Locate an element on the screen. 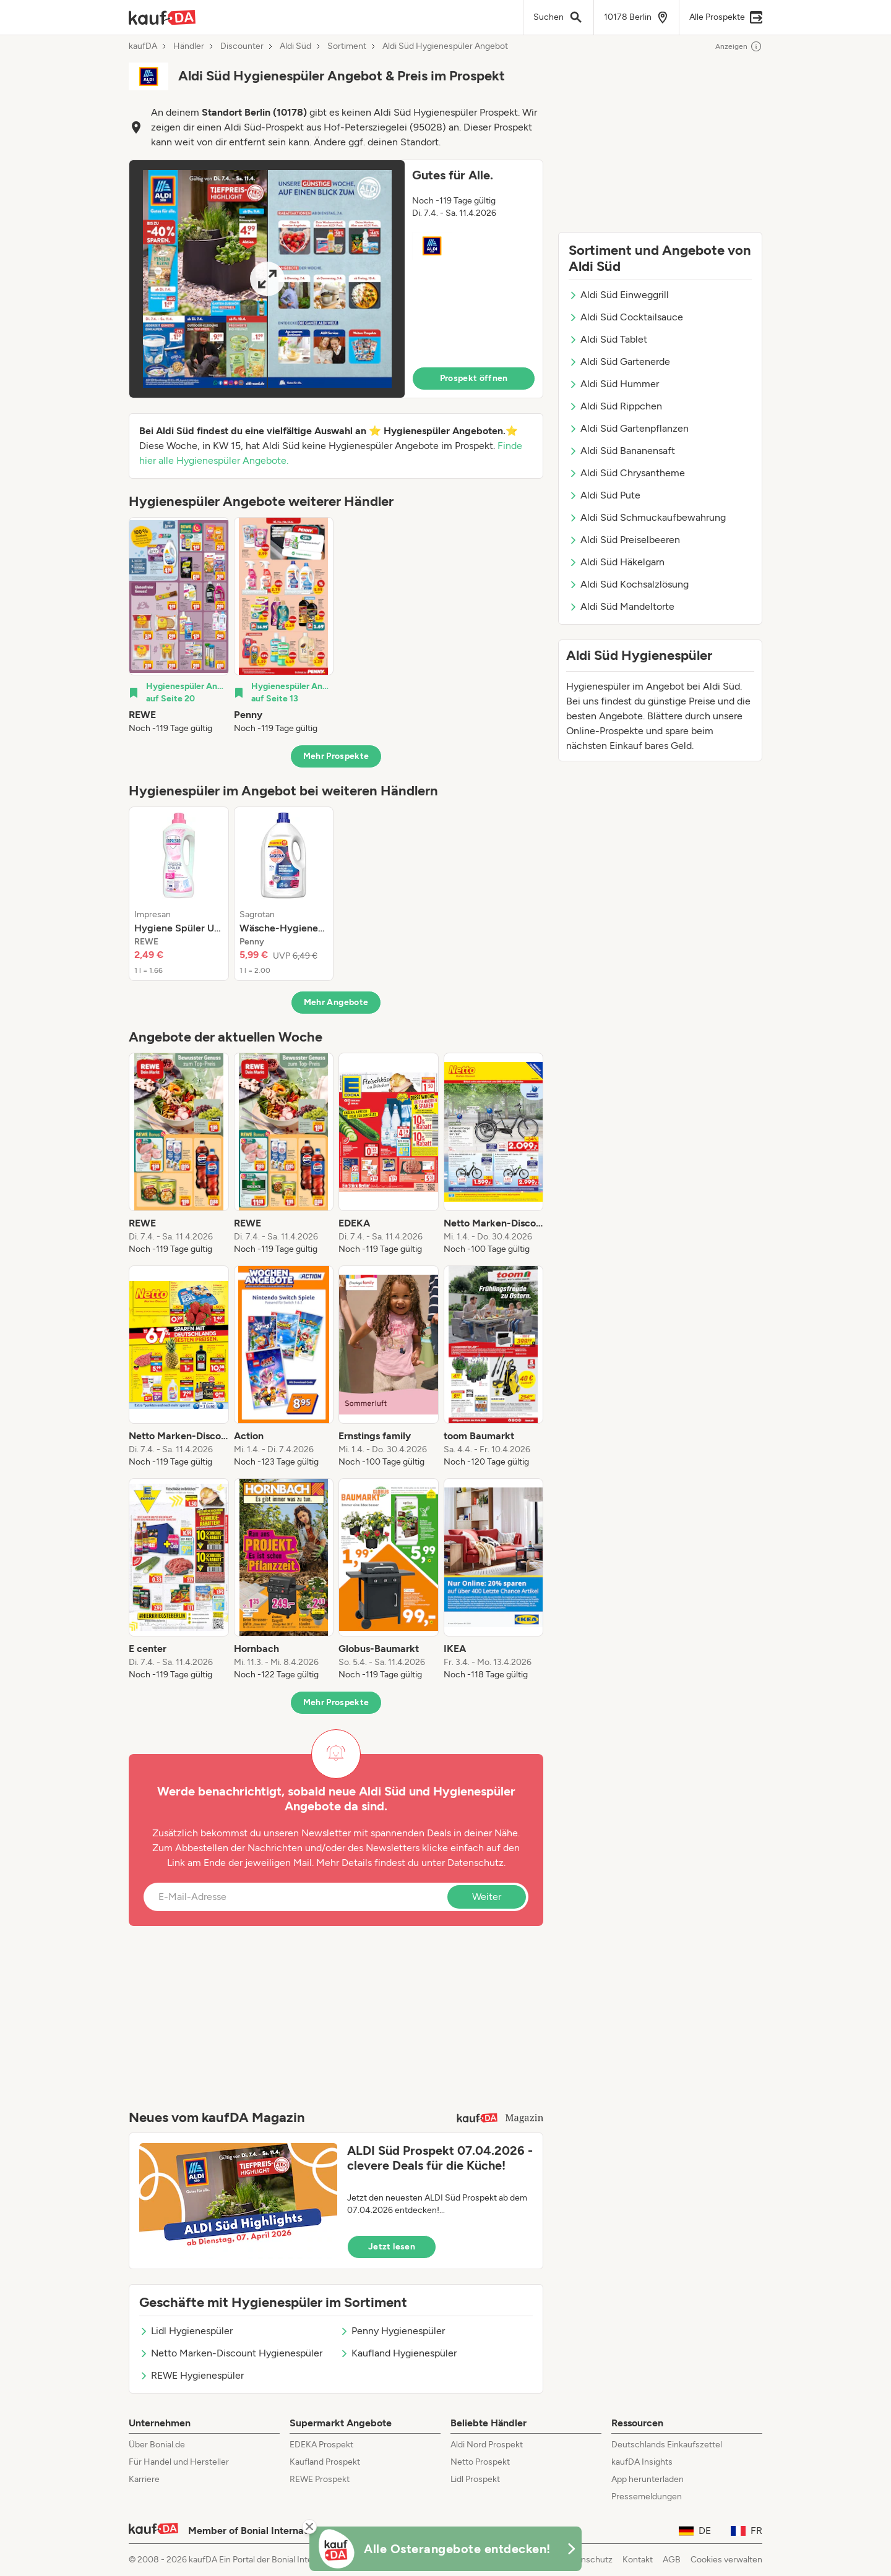 This screenshot has width=891, height=2576. Karriere is located at coordinates (144, 2479).